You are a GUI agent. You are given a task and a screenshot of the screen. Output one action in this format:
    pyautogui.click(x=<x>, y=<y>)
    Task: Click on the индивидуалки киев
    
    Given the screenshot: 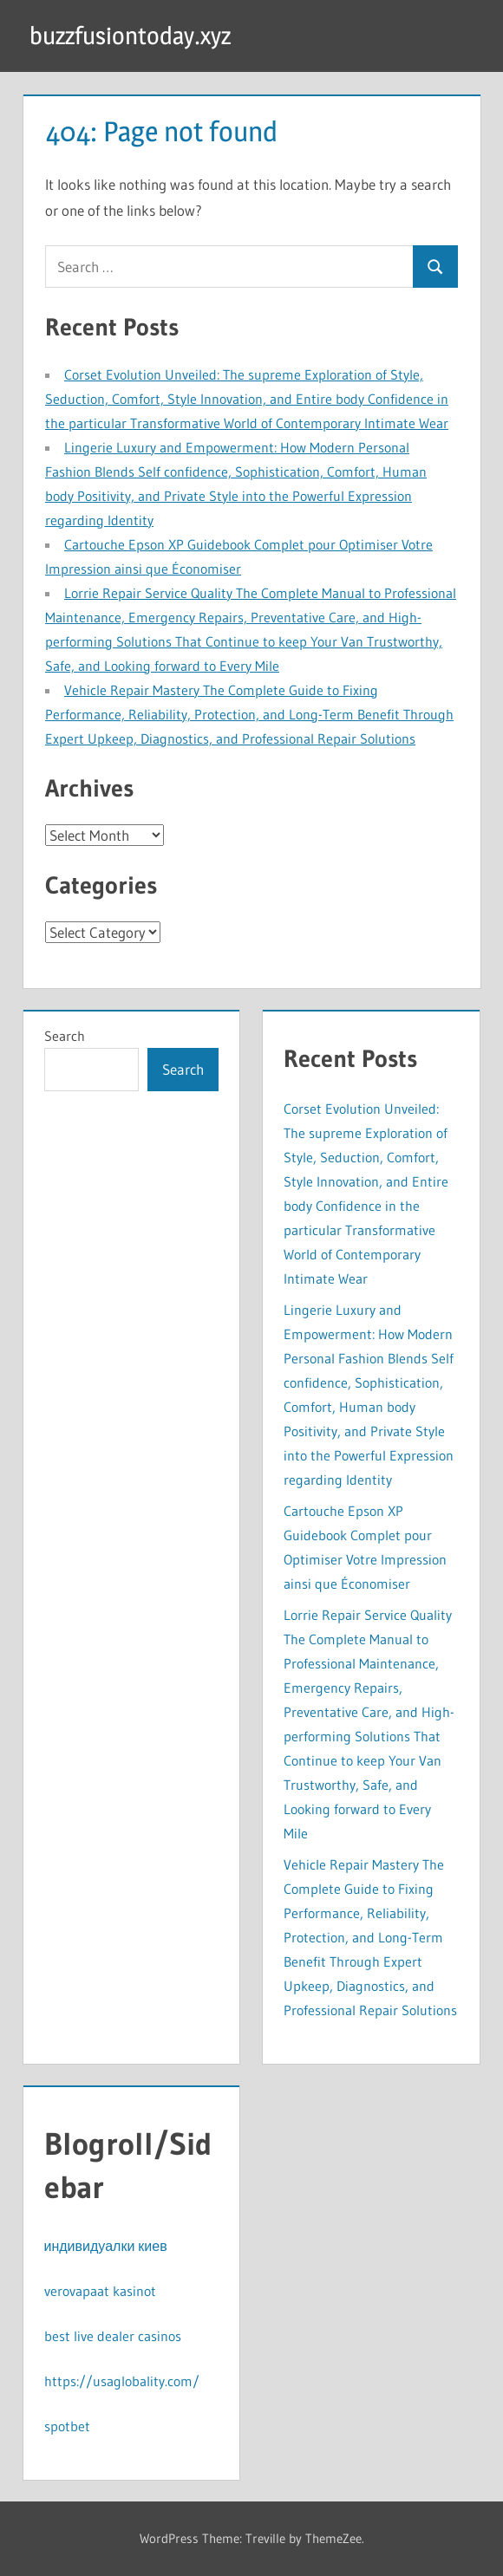 What is the action you would take?
    pyautogui.click(x=105, y=2245)
    